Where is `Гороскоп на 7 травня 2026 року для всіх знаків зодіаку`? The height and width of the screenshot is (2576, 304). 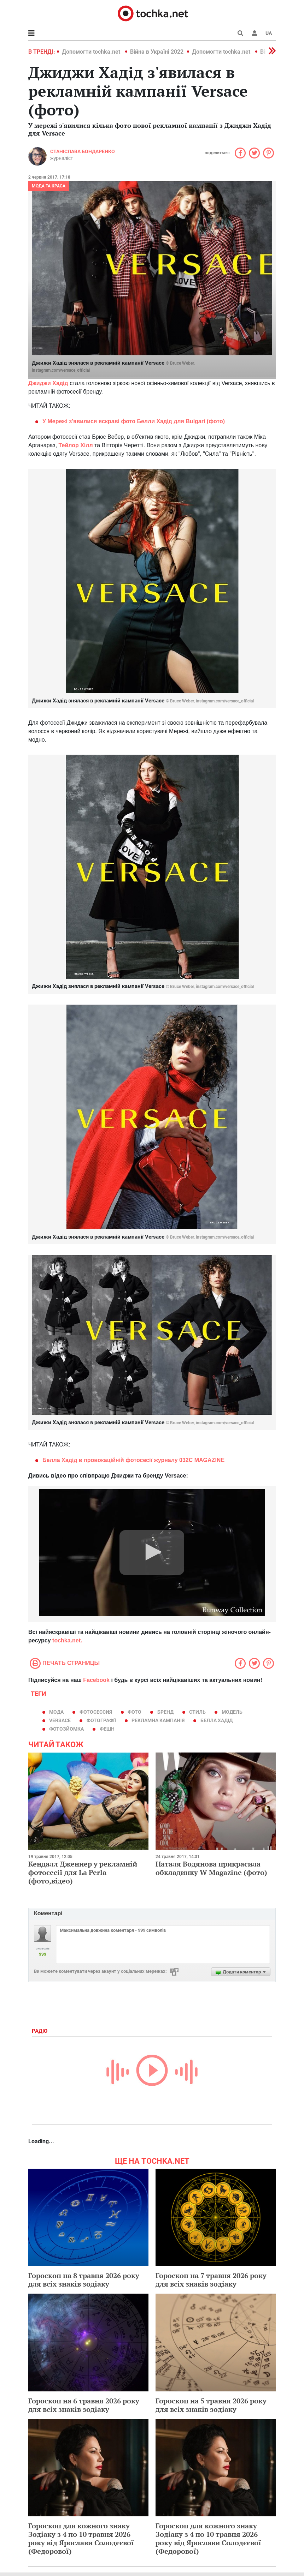 Гороскоп на 7 травня 2026 року для всіх знаків зодіаку is located at coordinates (211, 2280).